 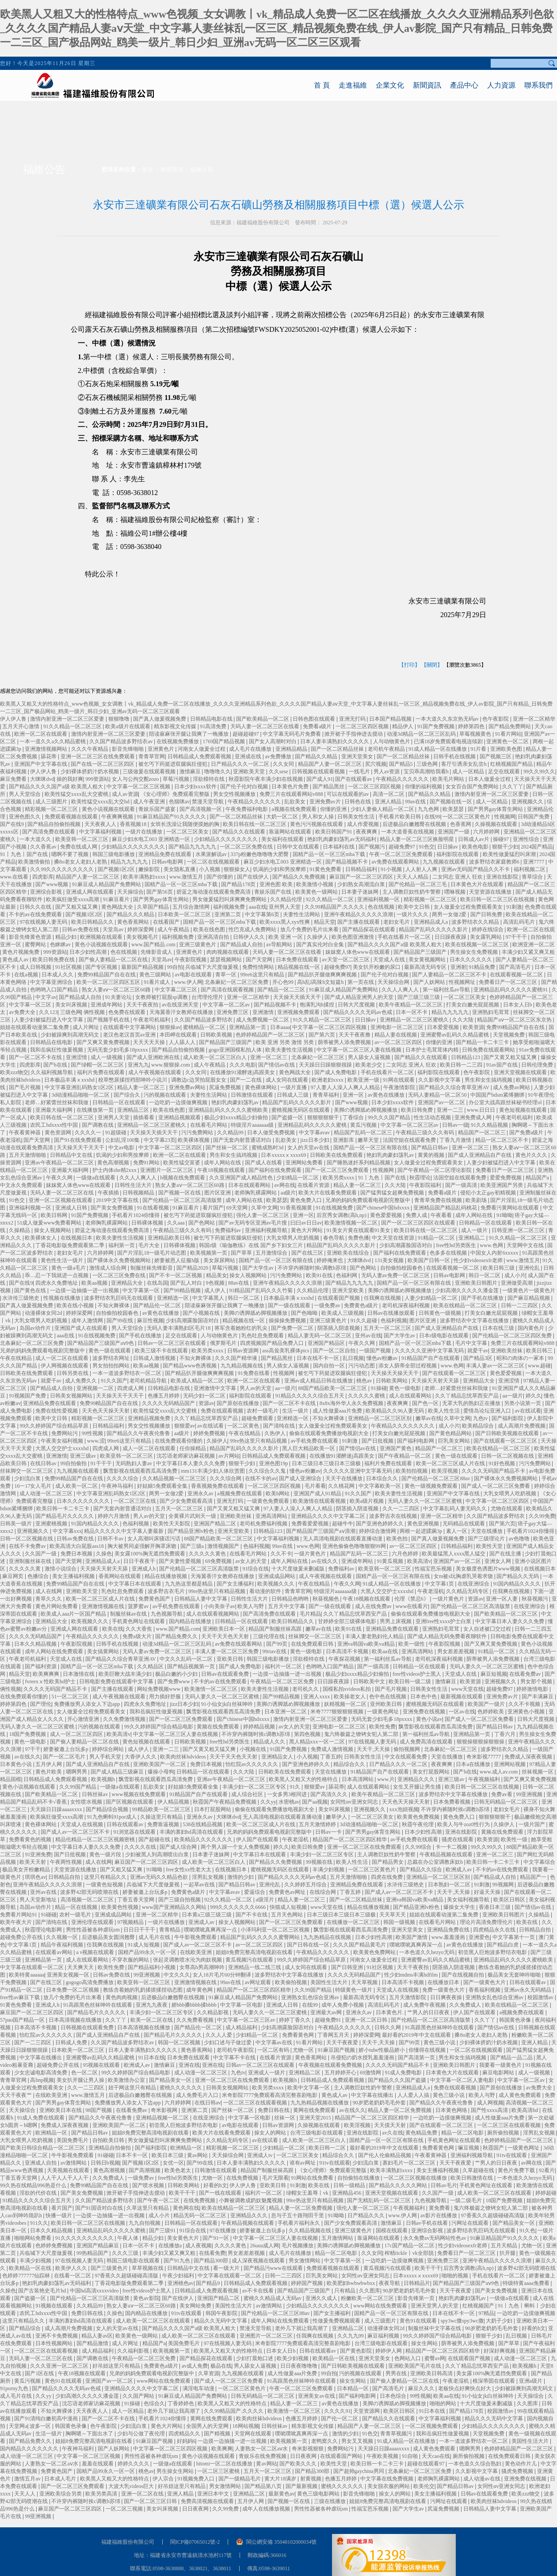 I want to click on 日本免费在线观看, so click(x=298, y=959).